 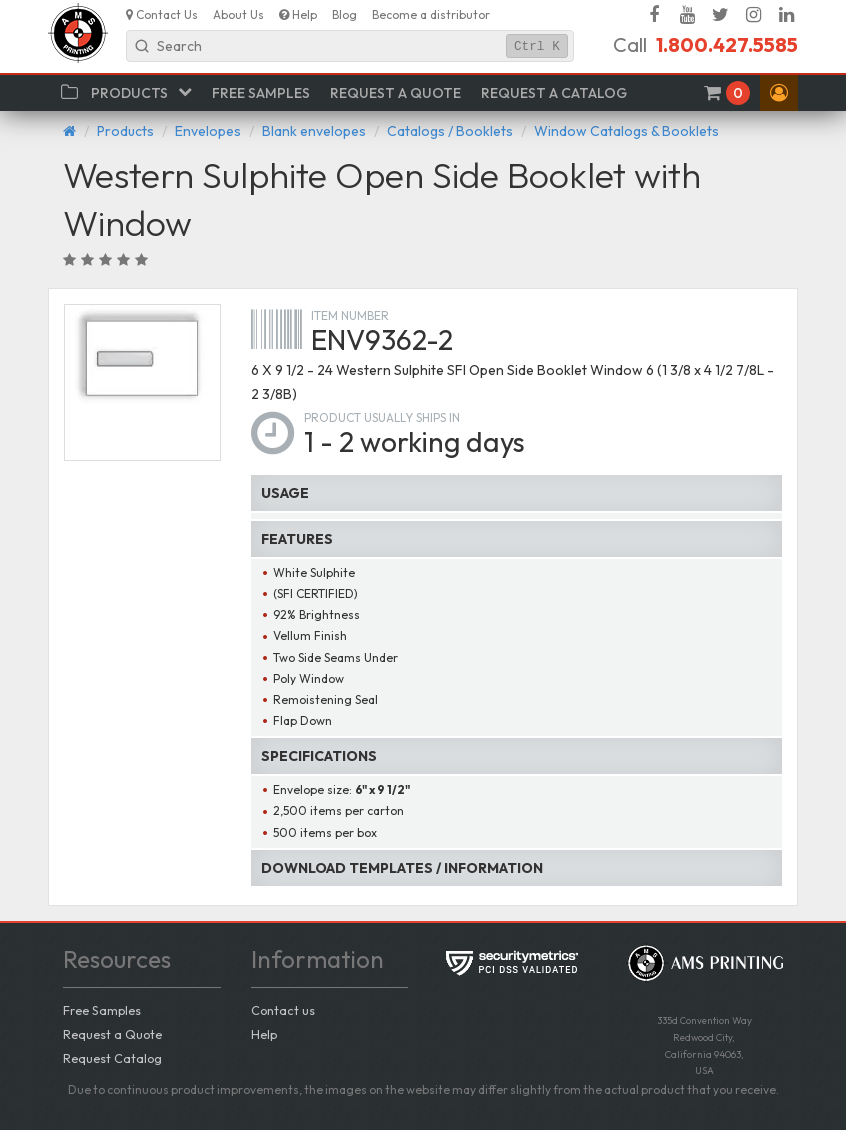 What do you see at coordinates (626, 131) in the screenshot?
I see `Window Catalogs & Booklets` at bounding box center [626, 131].